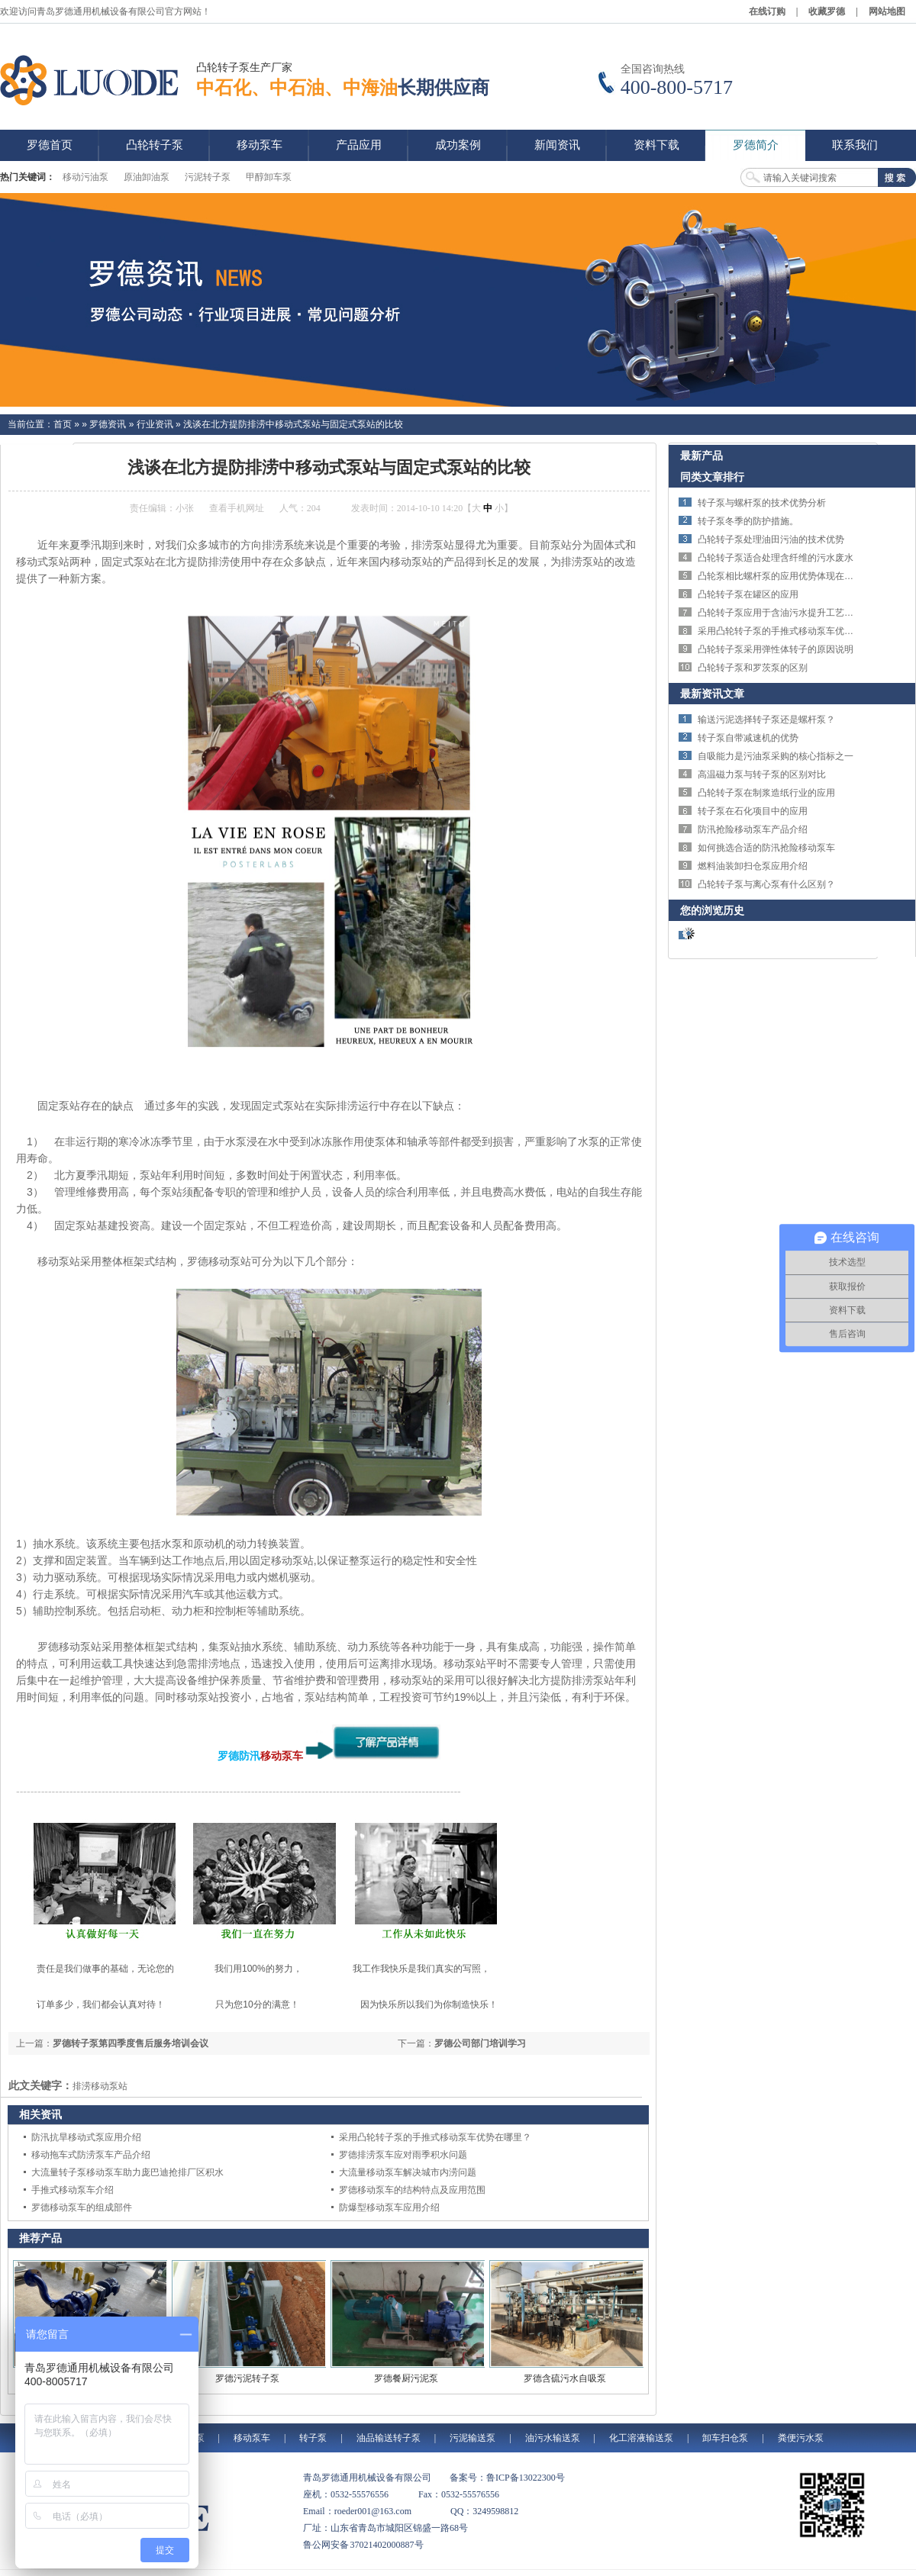 The image size is (916, 2576). I want to click on 输送污泥选择转子泵还是螺杆泵？, so click(766, 719).